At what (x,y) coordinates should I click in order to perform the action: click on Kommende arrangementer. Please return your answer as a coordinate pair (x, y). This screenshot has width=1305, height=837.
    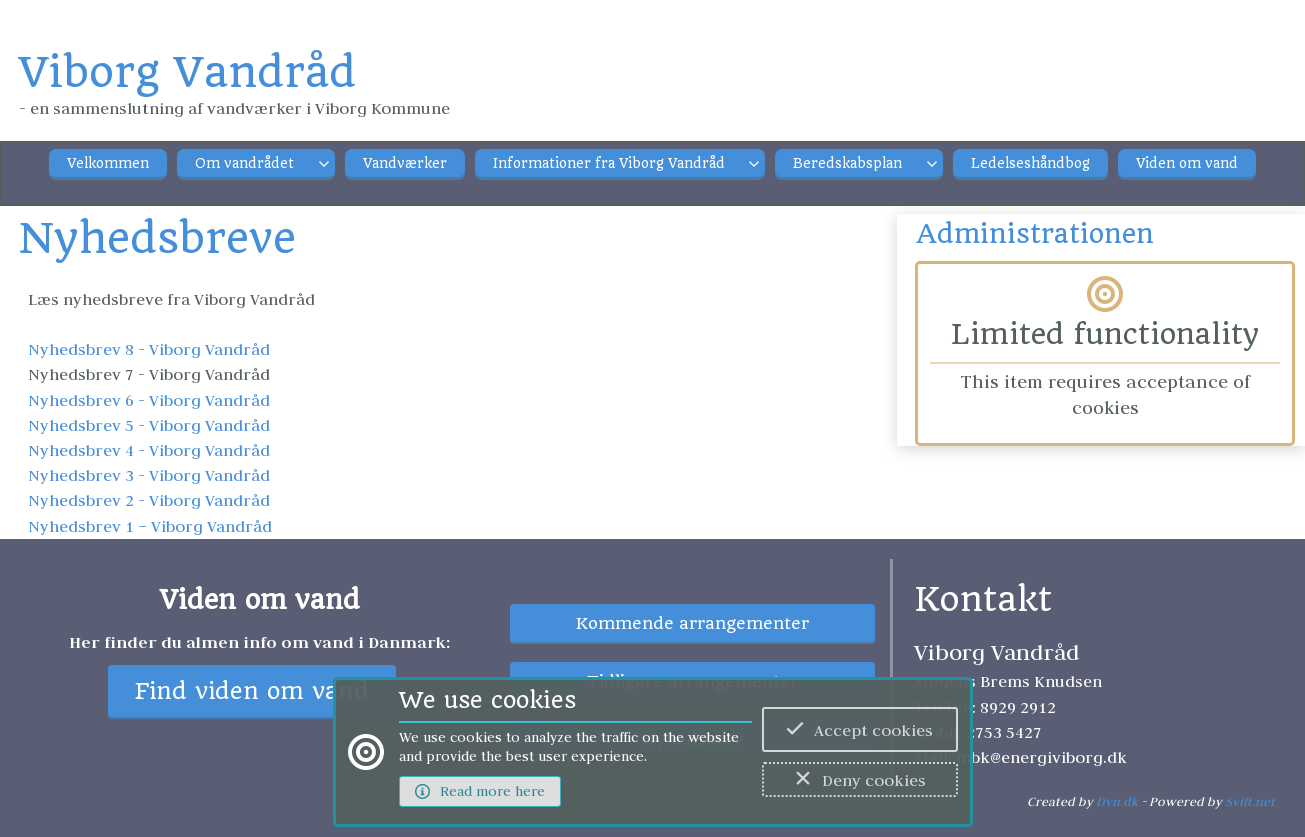
    Looking at the image, I should click on (692, 623).